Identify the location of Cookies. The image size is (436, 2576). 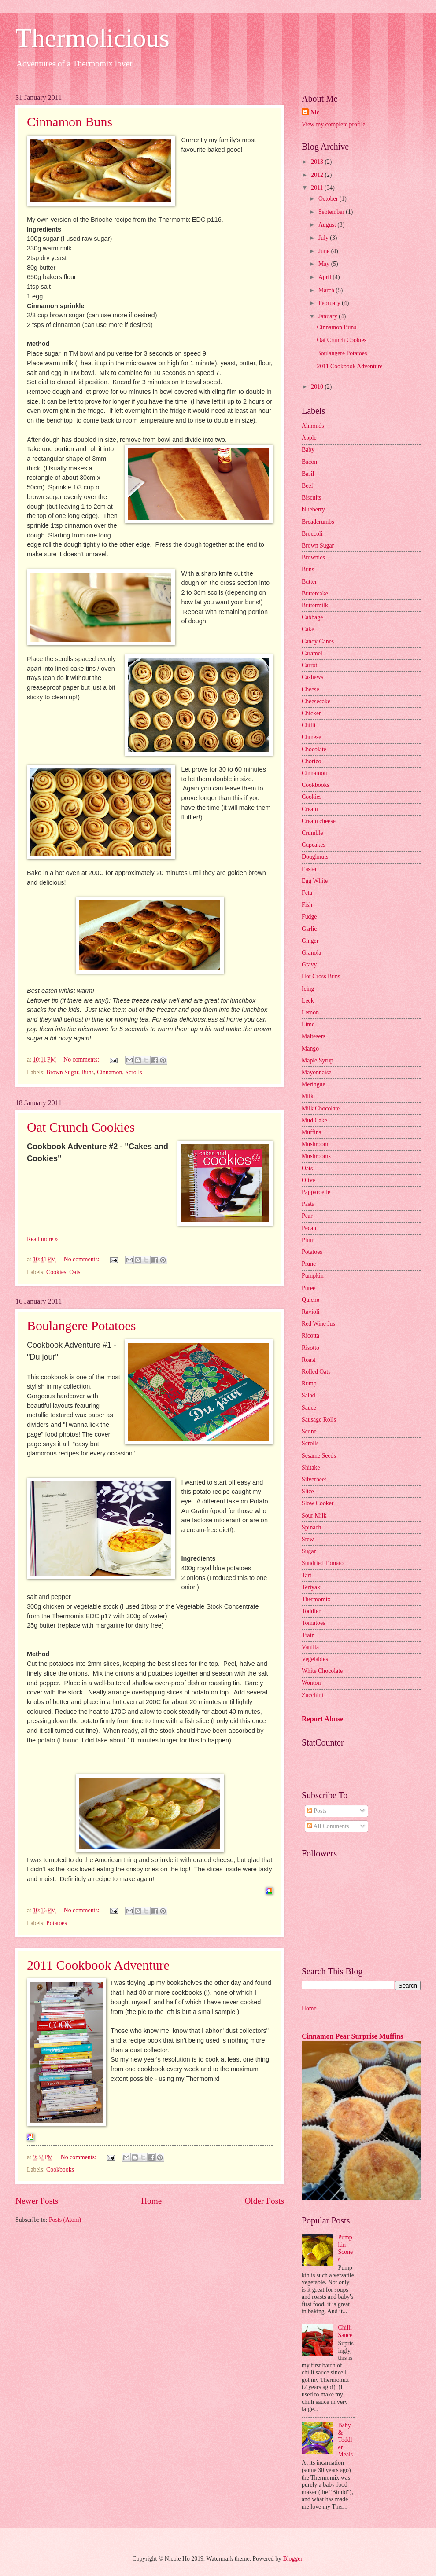
(56, 1272).